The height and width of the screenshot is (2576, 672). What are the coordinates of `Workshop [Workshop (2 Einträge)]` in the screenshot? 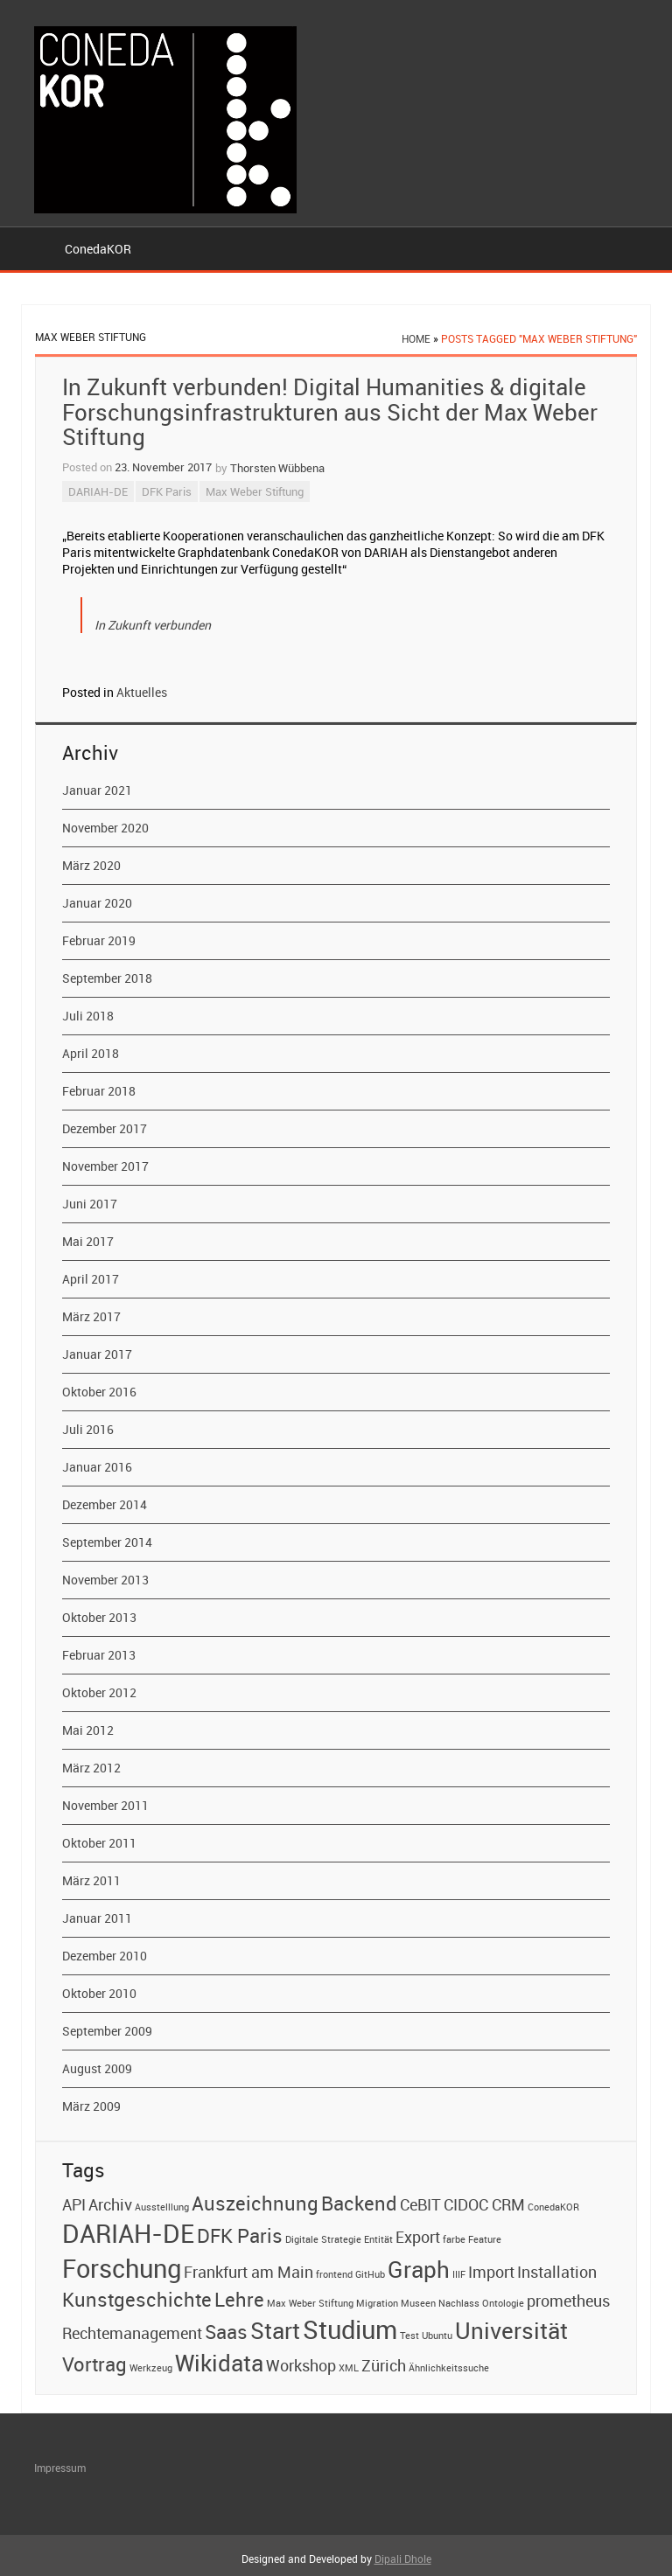 It's located at (301, 2365).